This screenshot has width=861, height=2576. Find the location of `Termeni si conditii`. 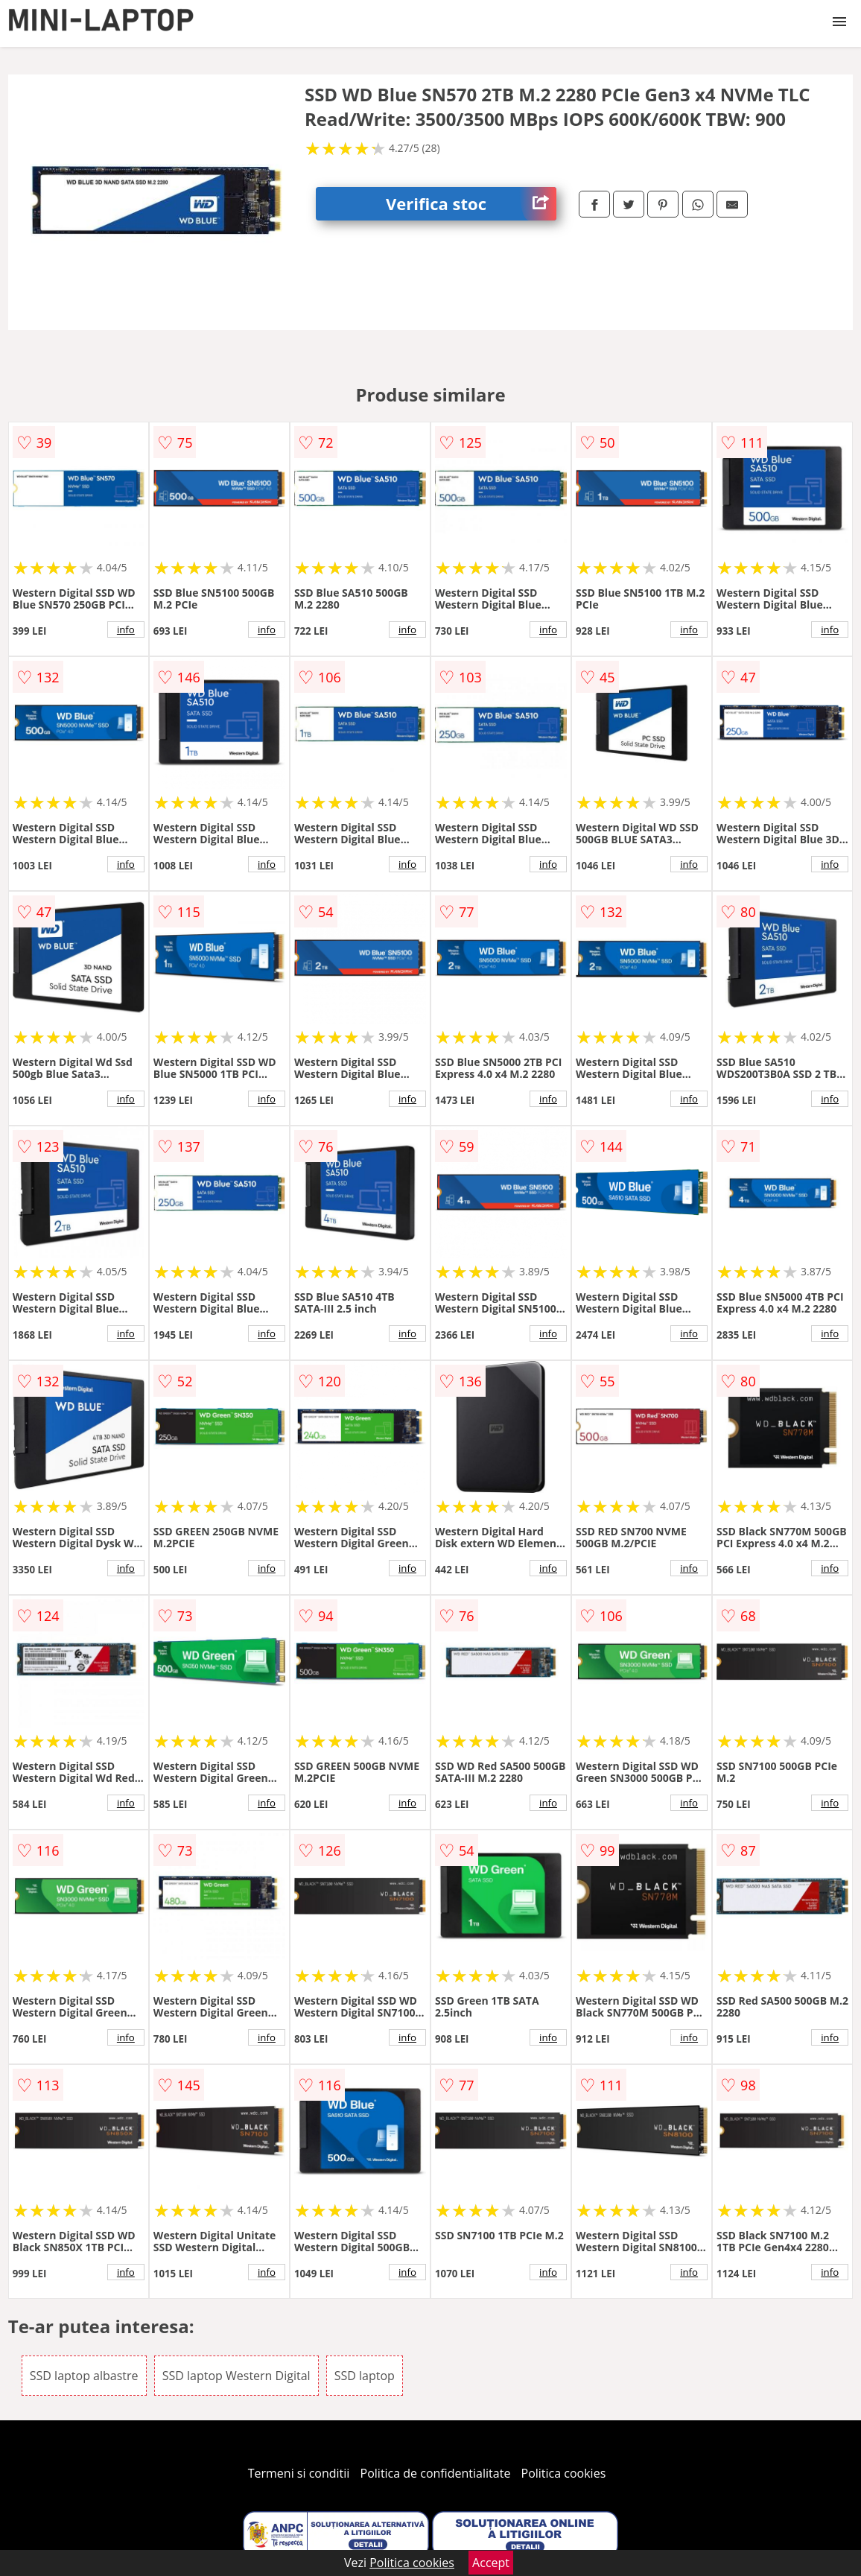

Termeni si conditii is located at coordinates (299, 2473).